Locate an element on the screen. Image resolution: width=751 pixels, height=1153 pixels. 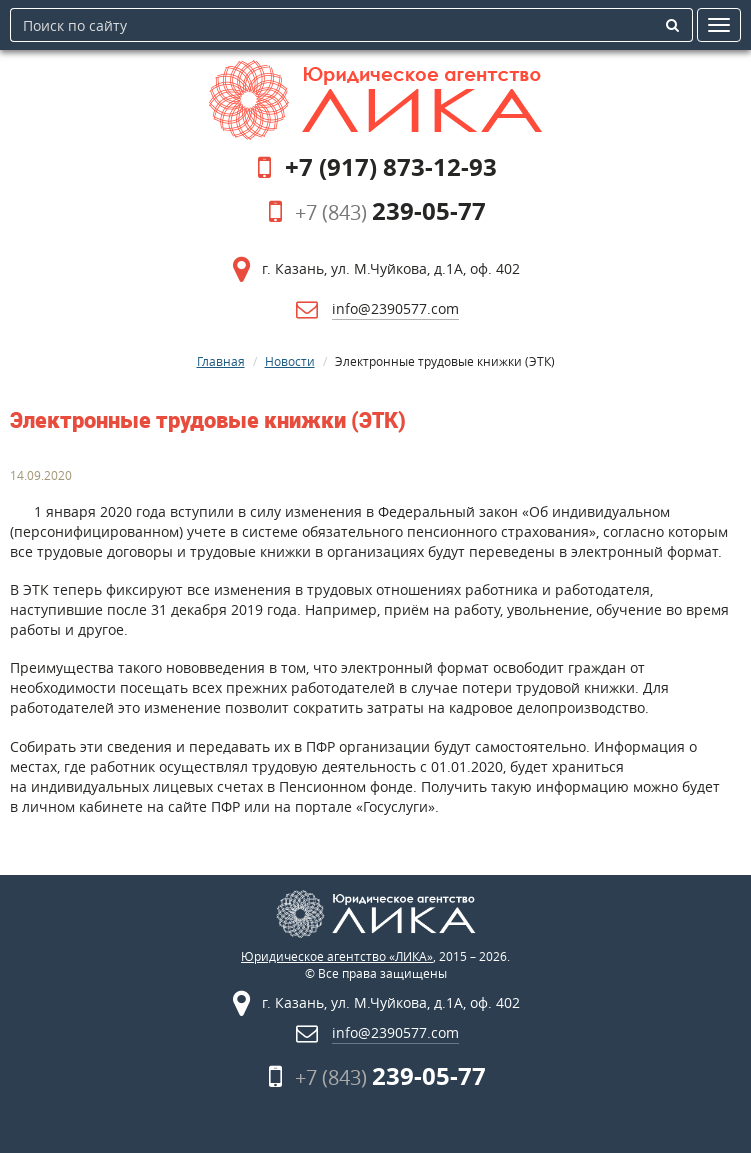
Новости is located at coordinates (290, 361).